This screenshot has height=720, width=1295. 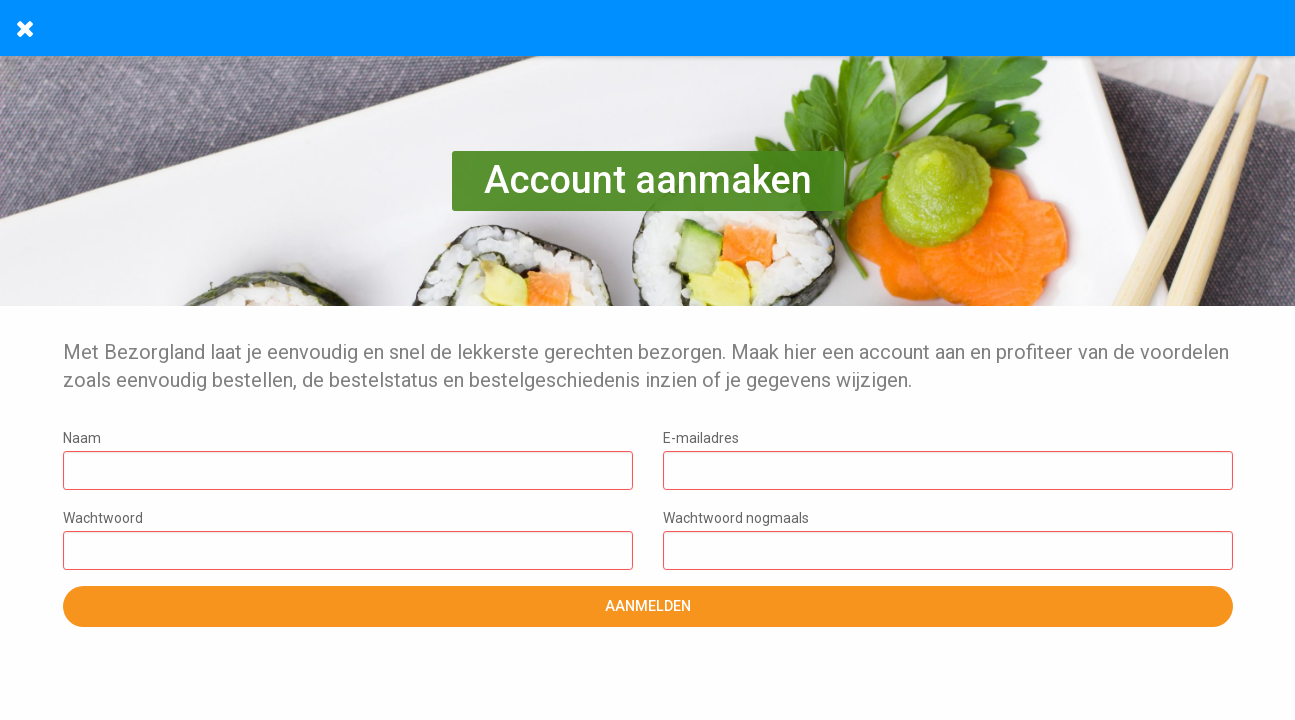 I want to click on Aanmelden, so click(x=648, y=606).